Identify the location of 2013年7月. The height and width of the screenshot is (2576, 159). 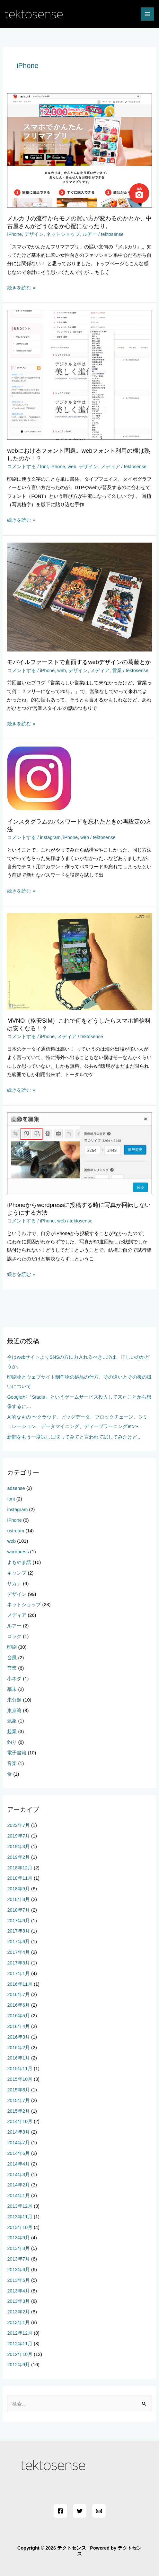
(18, 2259).